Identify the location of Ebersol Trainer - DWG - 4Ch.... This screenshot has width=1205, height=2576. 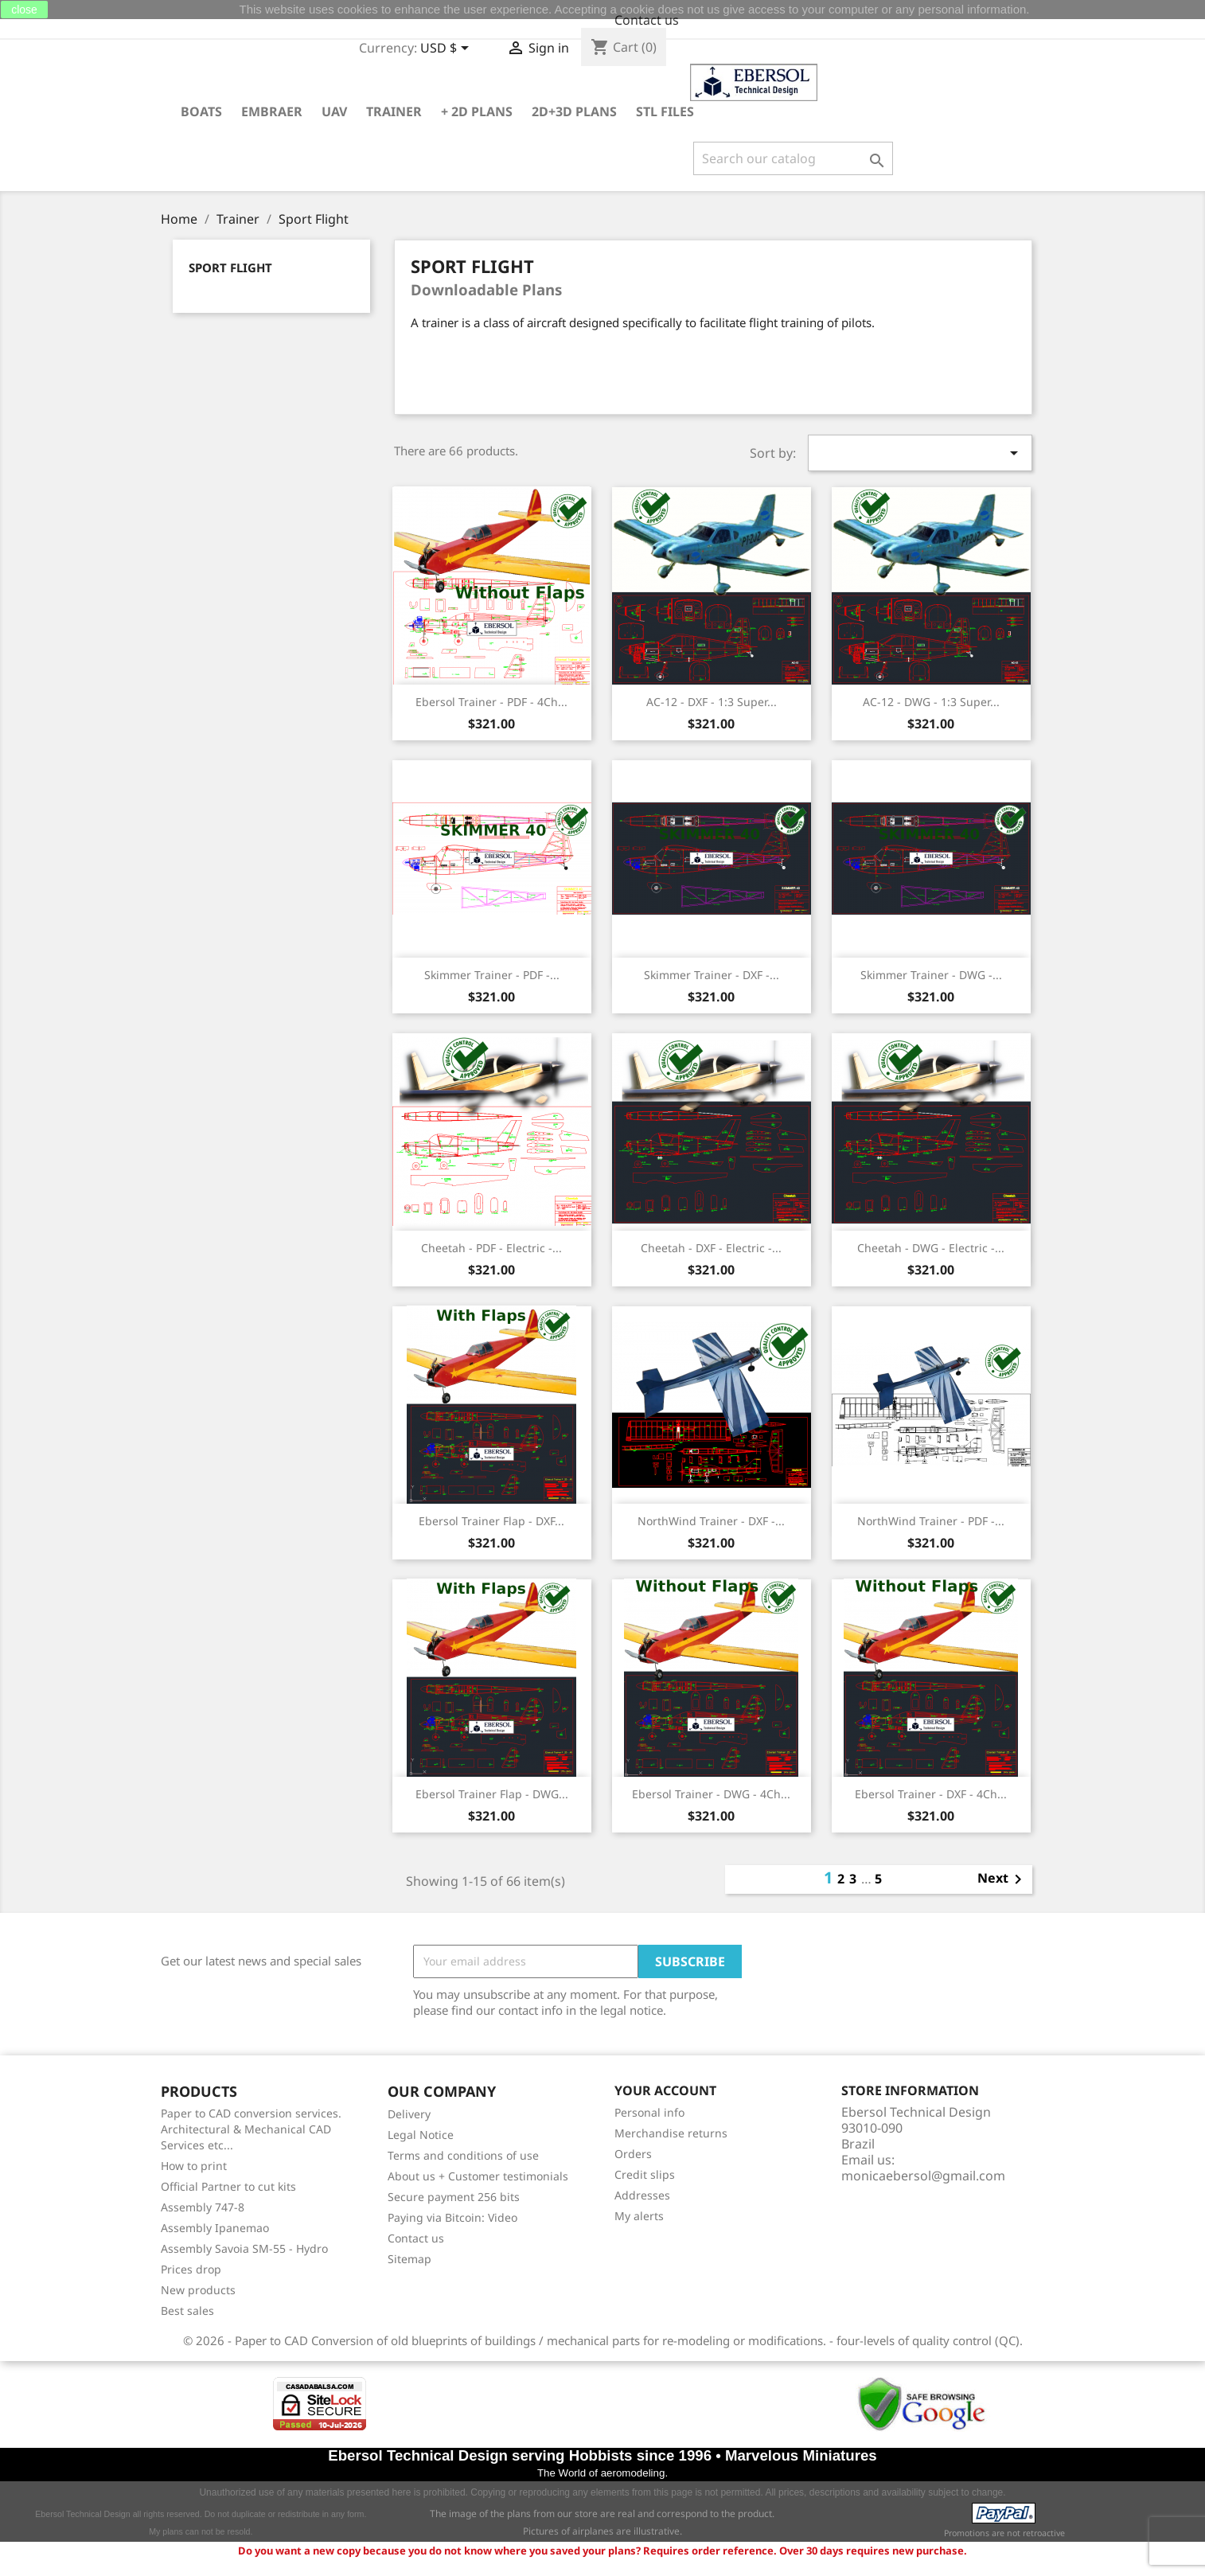
(711, 1794).